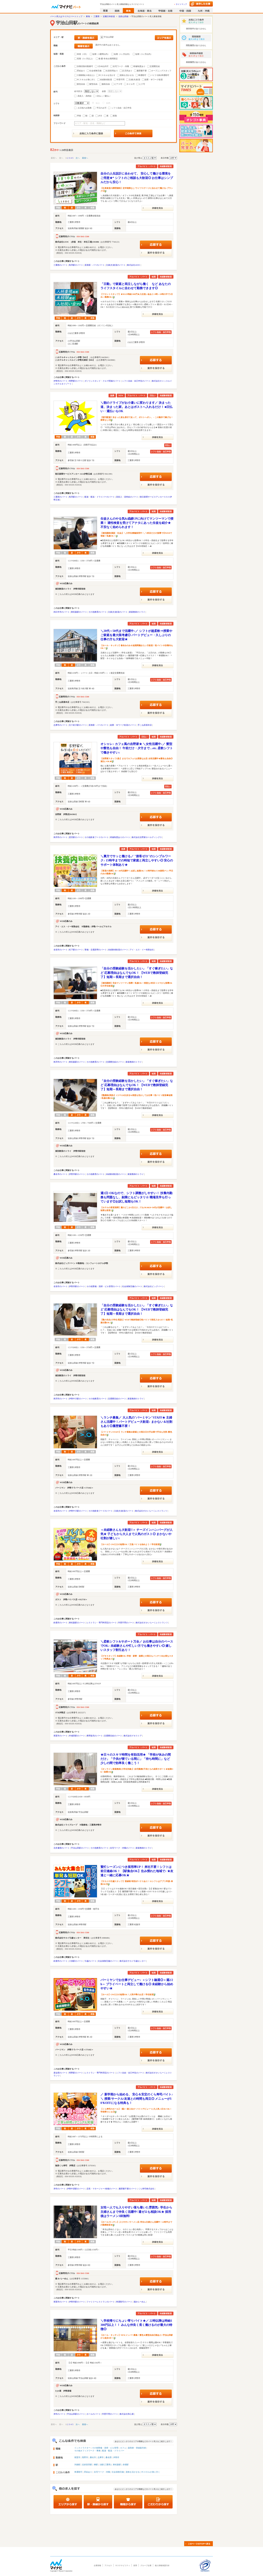  Describe the element at coordinates (80, 1848) in the screenshot. I see `宇治山田駅のパート` at that location.